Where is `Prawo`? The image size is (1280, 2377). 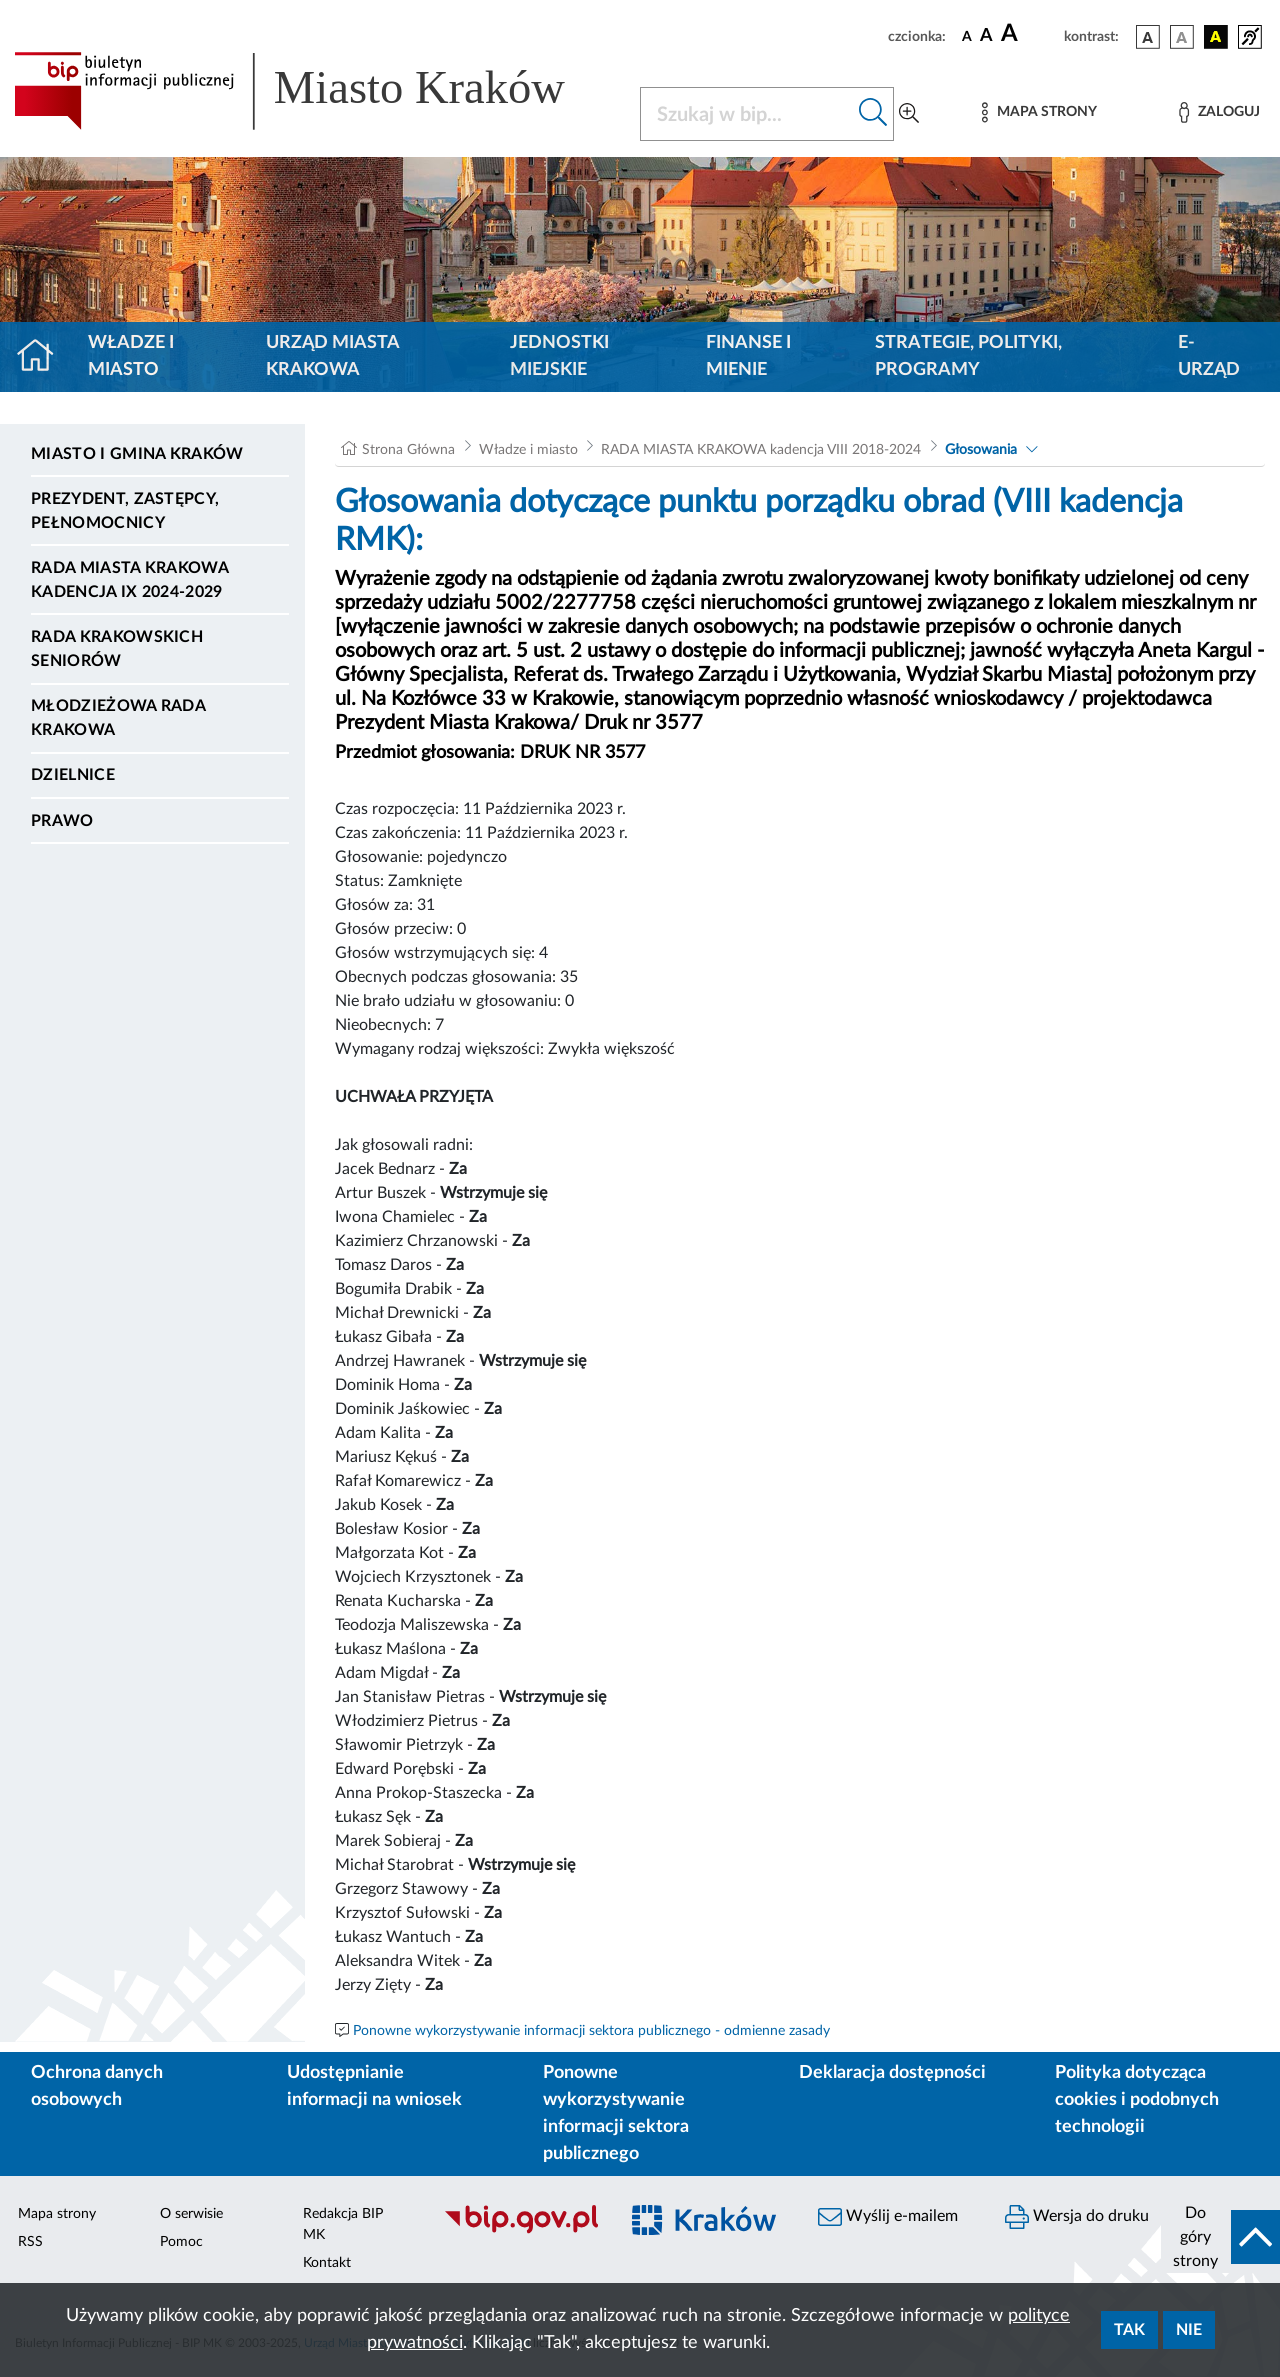
Prawo is located at coordinates (62, 821).